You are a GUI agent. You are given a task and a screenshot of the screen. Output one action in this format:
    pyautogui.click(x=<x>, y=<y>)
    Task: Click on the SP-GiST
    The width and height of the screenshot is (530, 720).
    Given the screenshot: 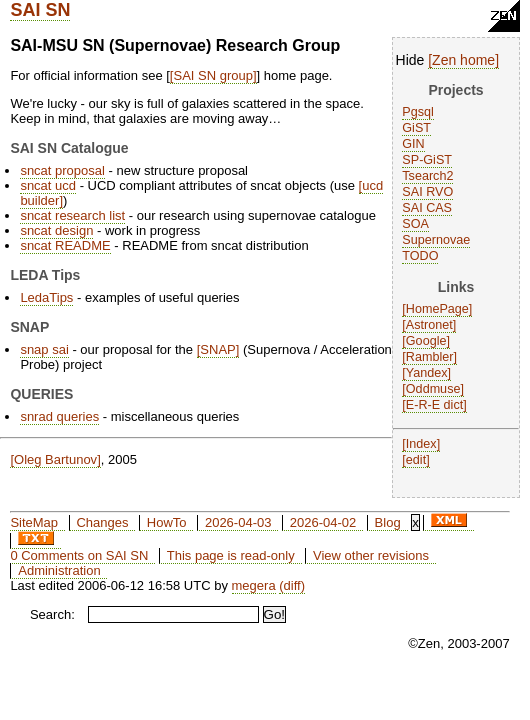 What is the action you would take?
    pyautogui.click(x=427, y=160)
    